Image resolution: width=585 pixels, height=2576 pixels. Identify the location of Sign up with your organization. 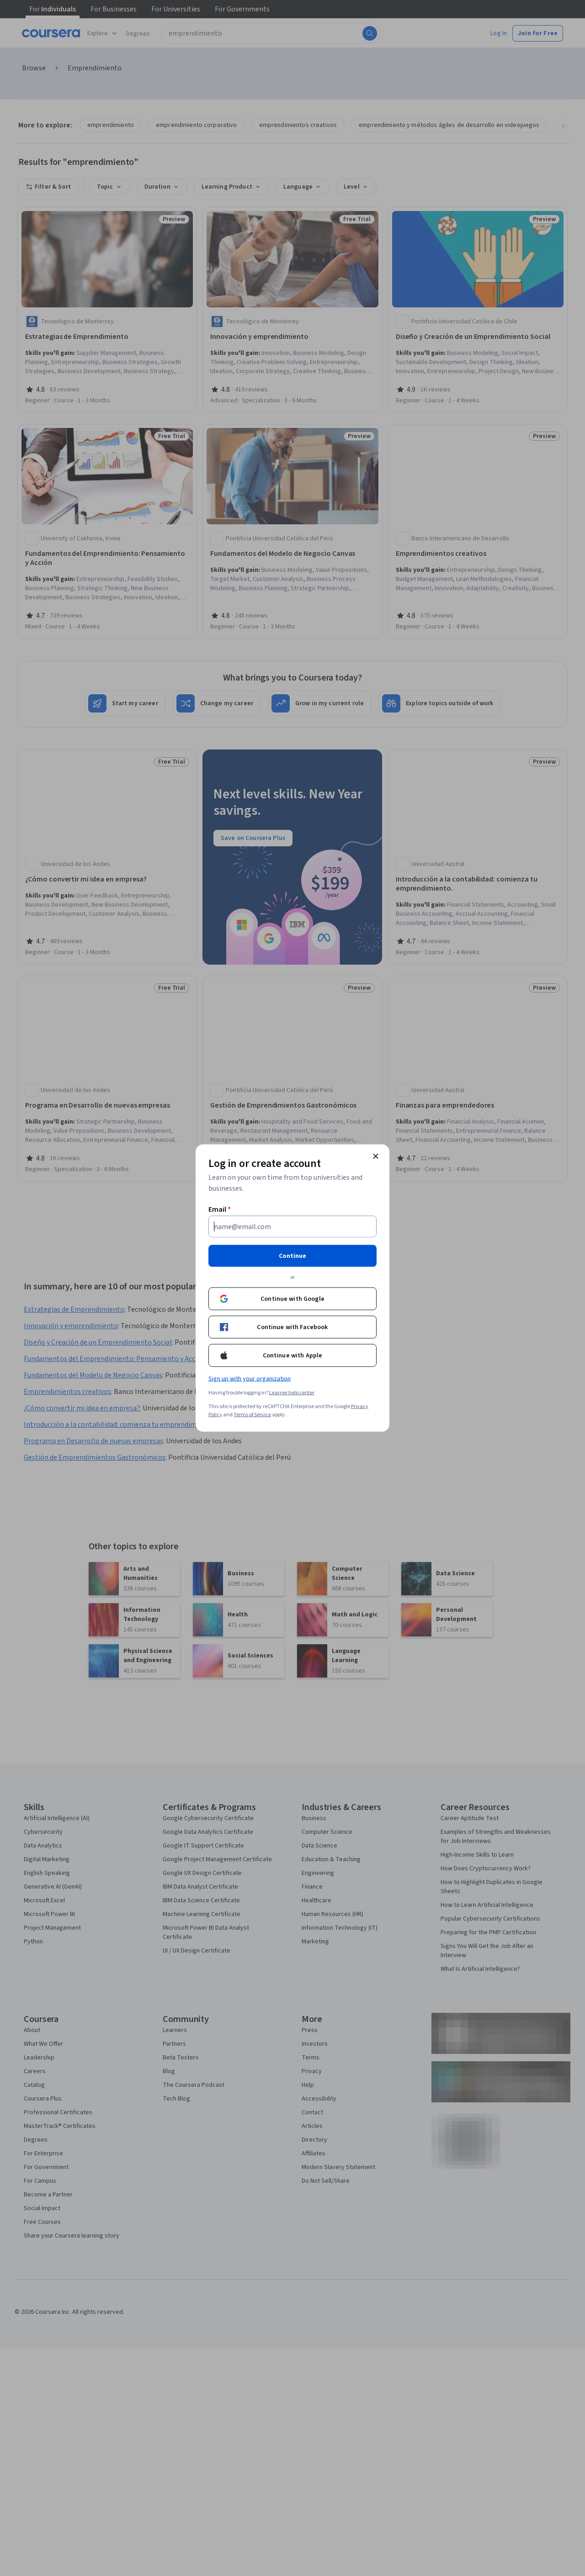
(249, 1378).